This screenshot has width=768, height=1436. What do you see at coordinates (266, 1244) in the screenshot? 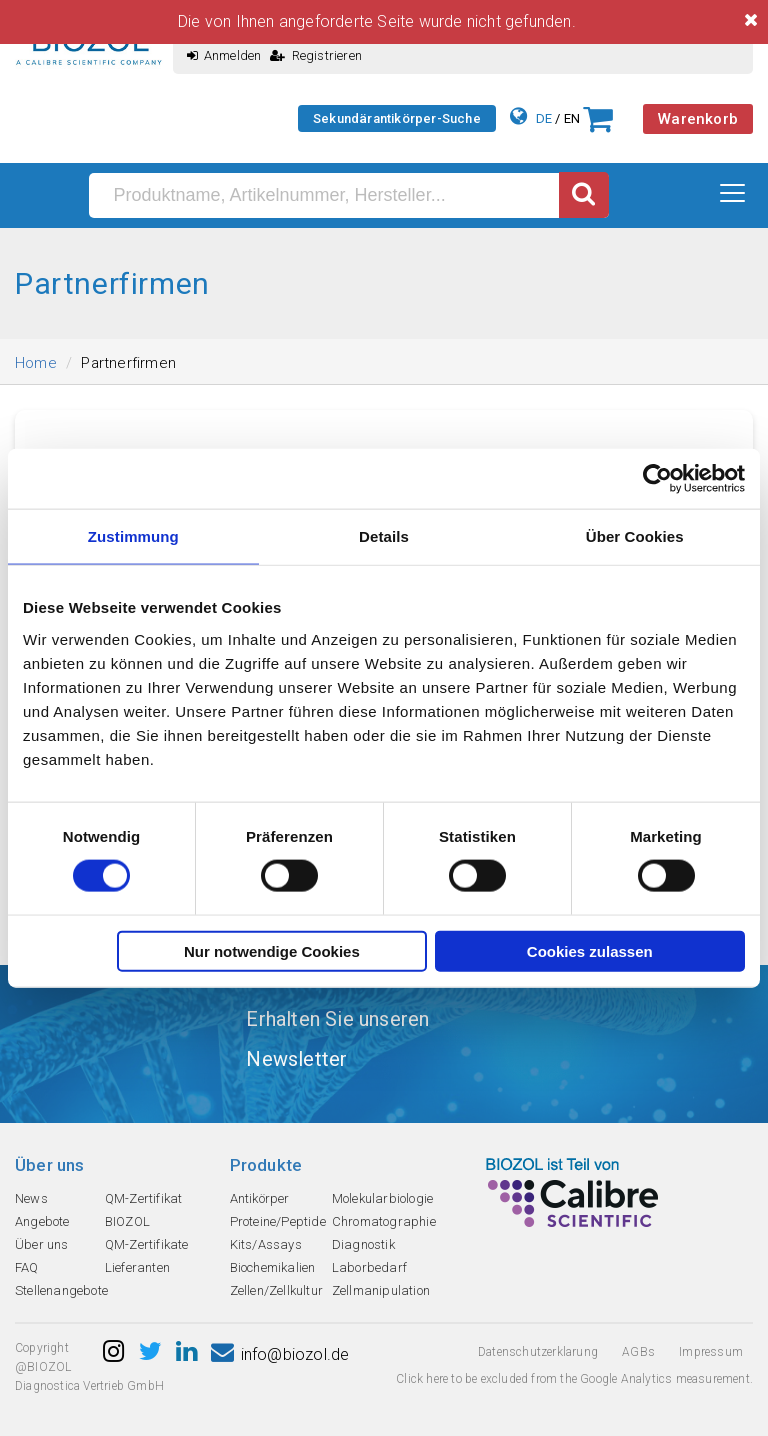
I see `Kits/Assays` at bounding box center [266, 1244].